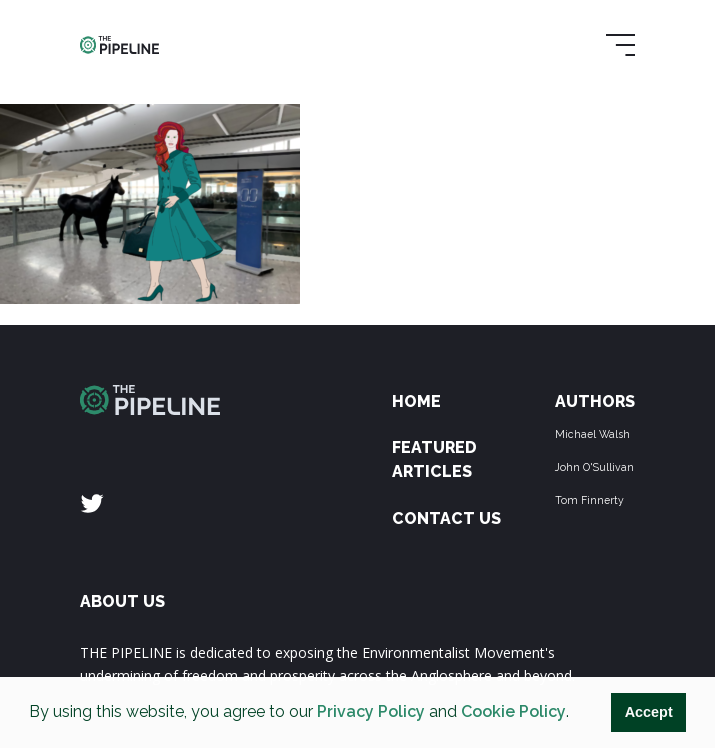 This screenshot has height=748, width=715. Describe the element at coordinates (416, 401) in the screenshot. I see `Home` at that location.